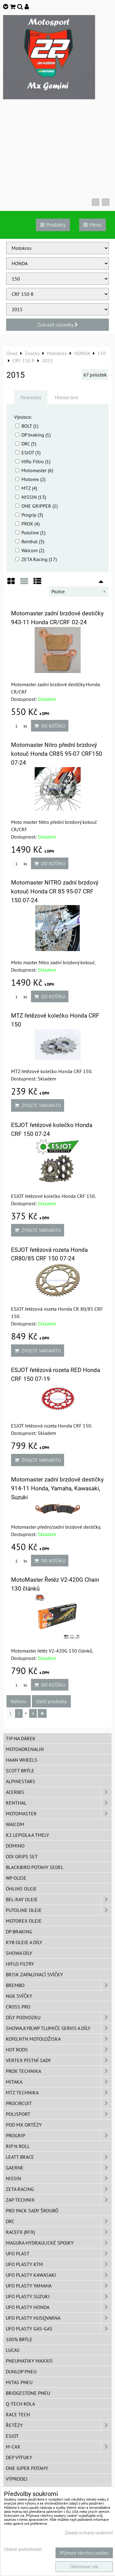  Describe the element at coordinates (59, 2167) in the screenshot. I see `GAERNE` at that location.